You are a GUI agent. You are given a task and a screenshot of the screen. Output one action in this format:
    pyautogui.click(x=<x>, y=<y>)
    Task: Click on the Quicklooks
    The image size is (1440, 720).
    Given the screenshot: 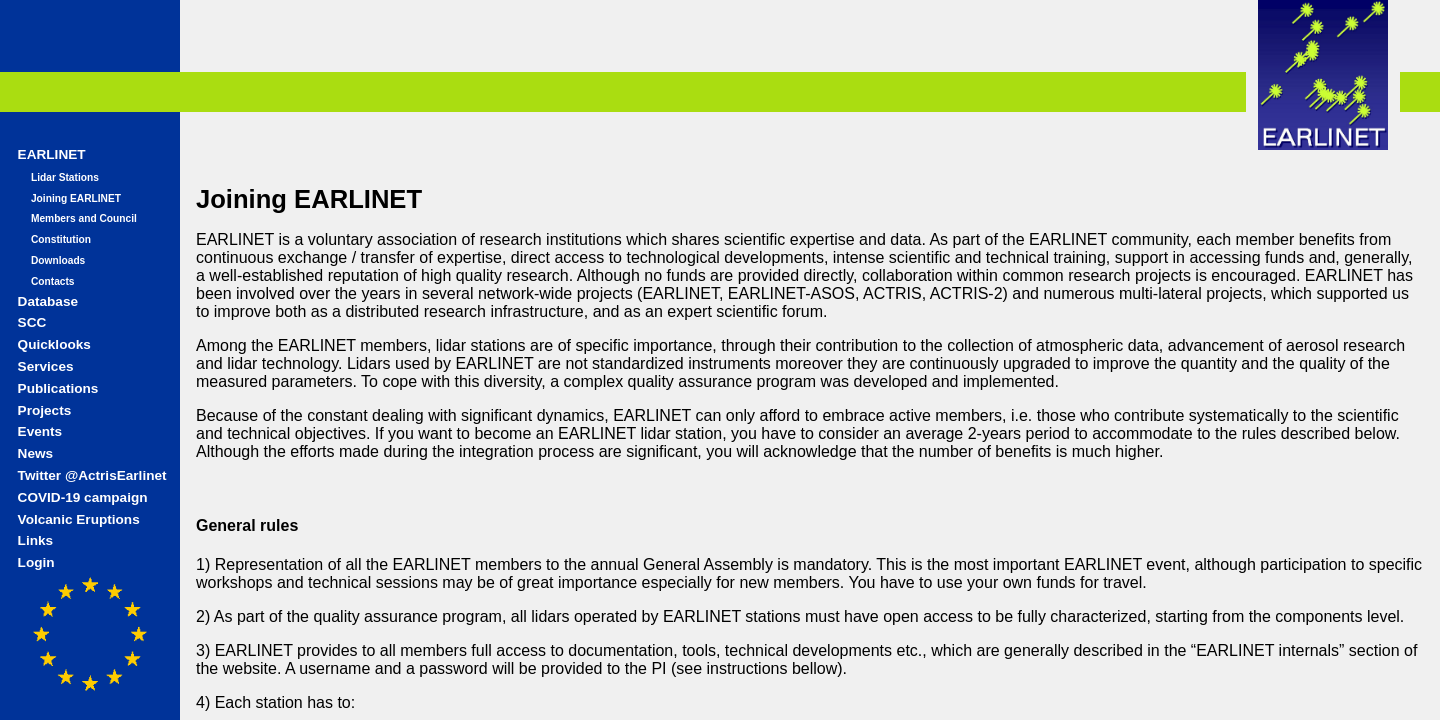 What is the action you would take?
    pyautogui.click(x=54, y=344)
    